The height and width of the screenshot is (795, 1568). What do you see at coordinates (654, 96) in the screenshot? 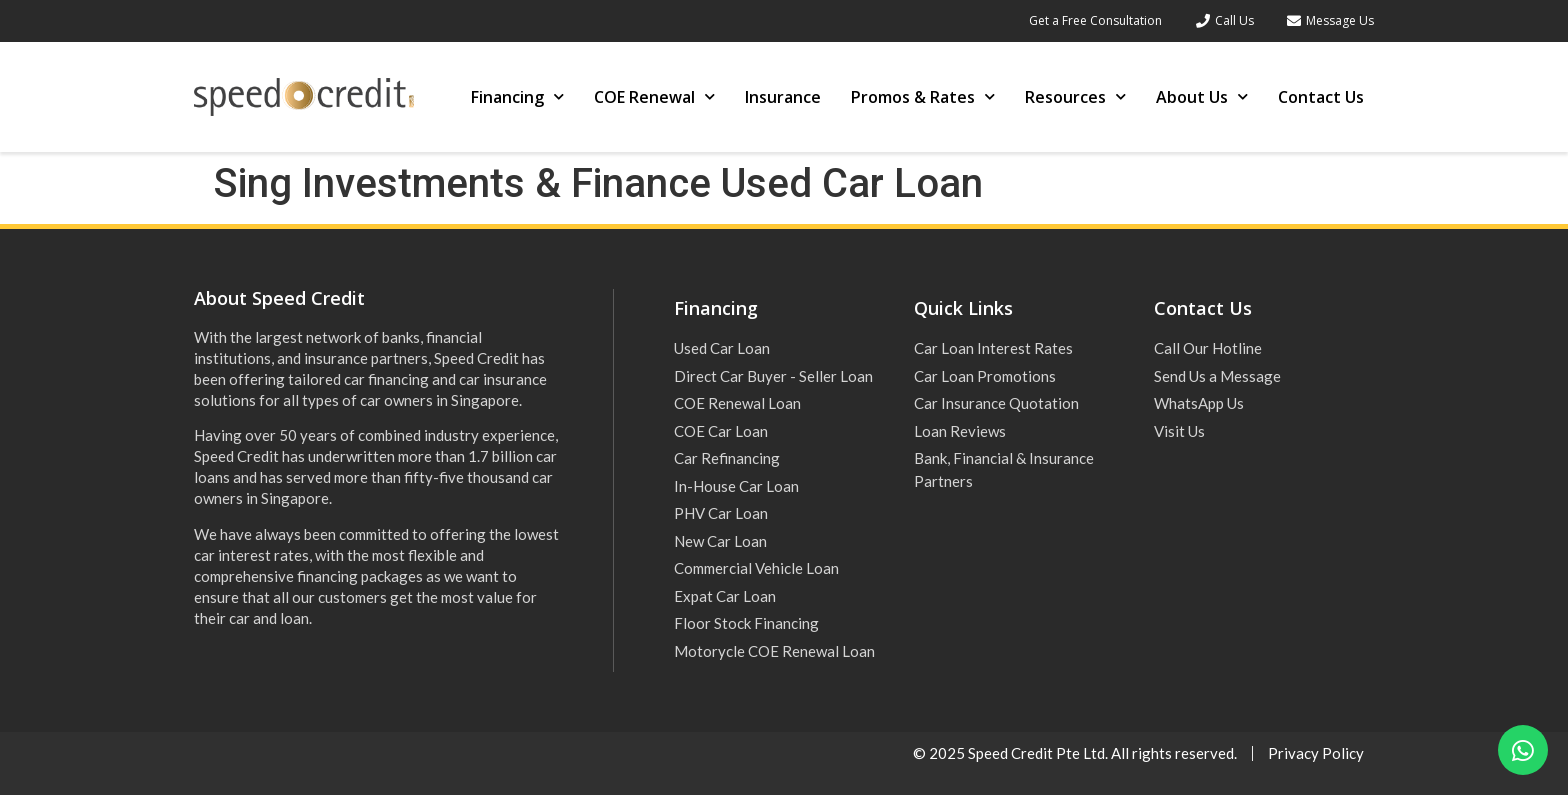
I see `COE Renewal` at bounding box center [654, 96].